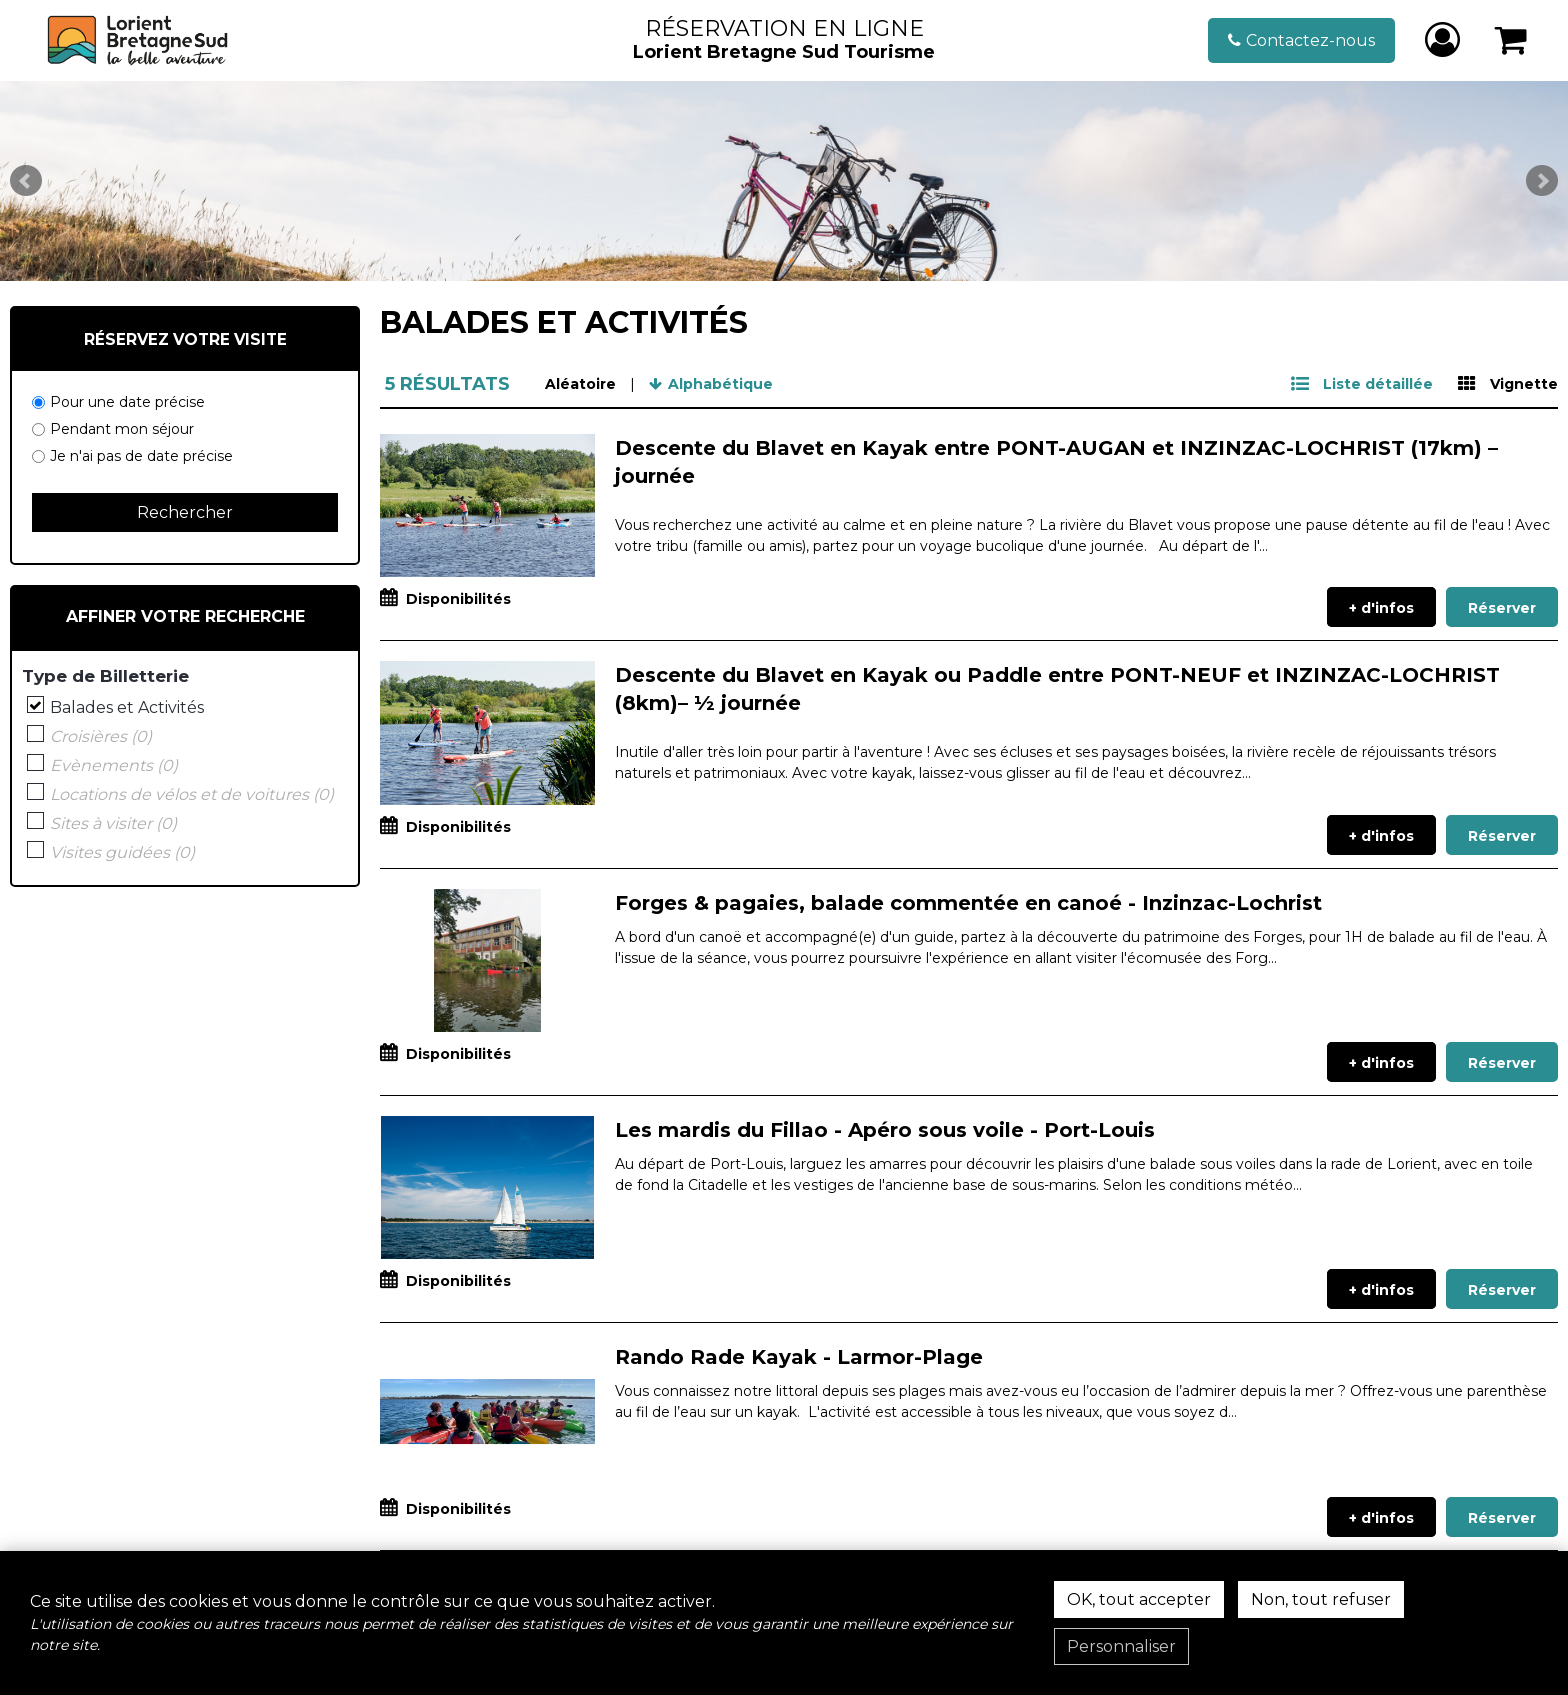 This screenshot has height=1695, width=1568. What do you see at coordinates (1508, 384) in the screenshot?
I see `[Vignette]` at bounding box center [1508, 384].